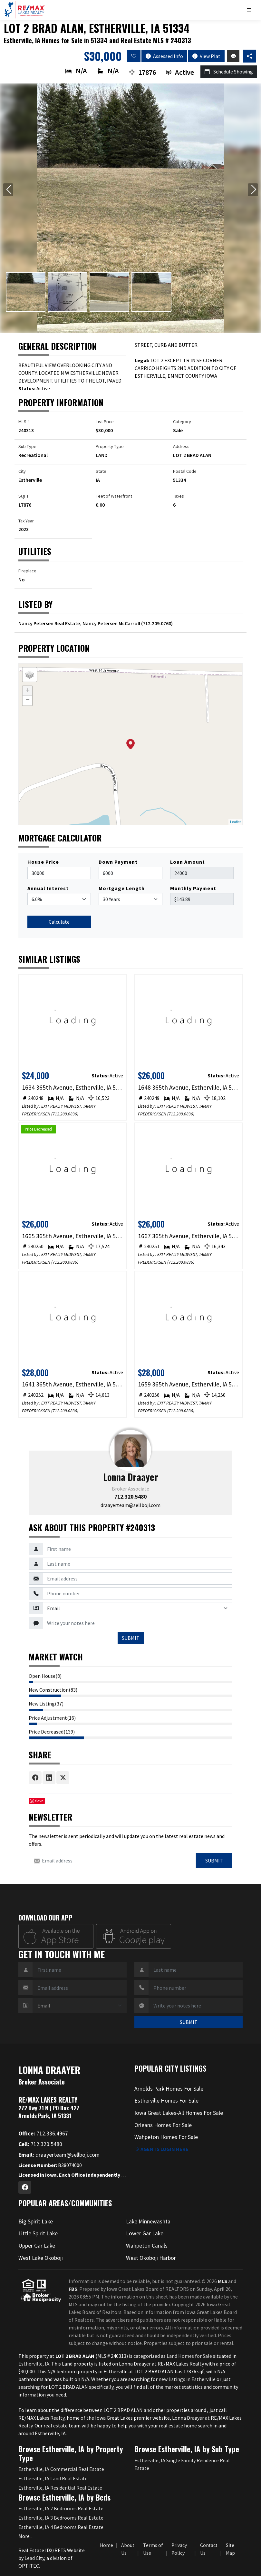  What do you see at coordinates (72, 1087) in the screenshot?
I see `1634 365th Avenue, Estherville, IA 51334` at bounding box center [72, 1087].